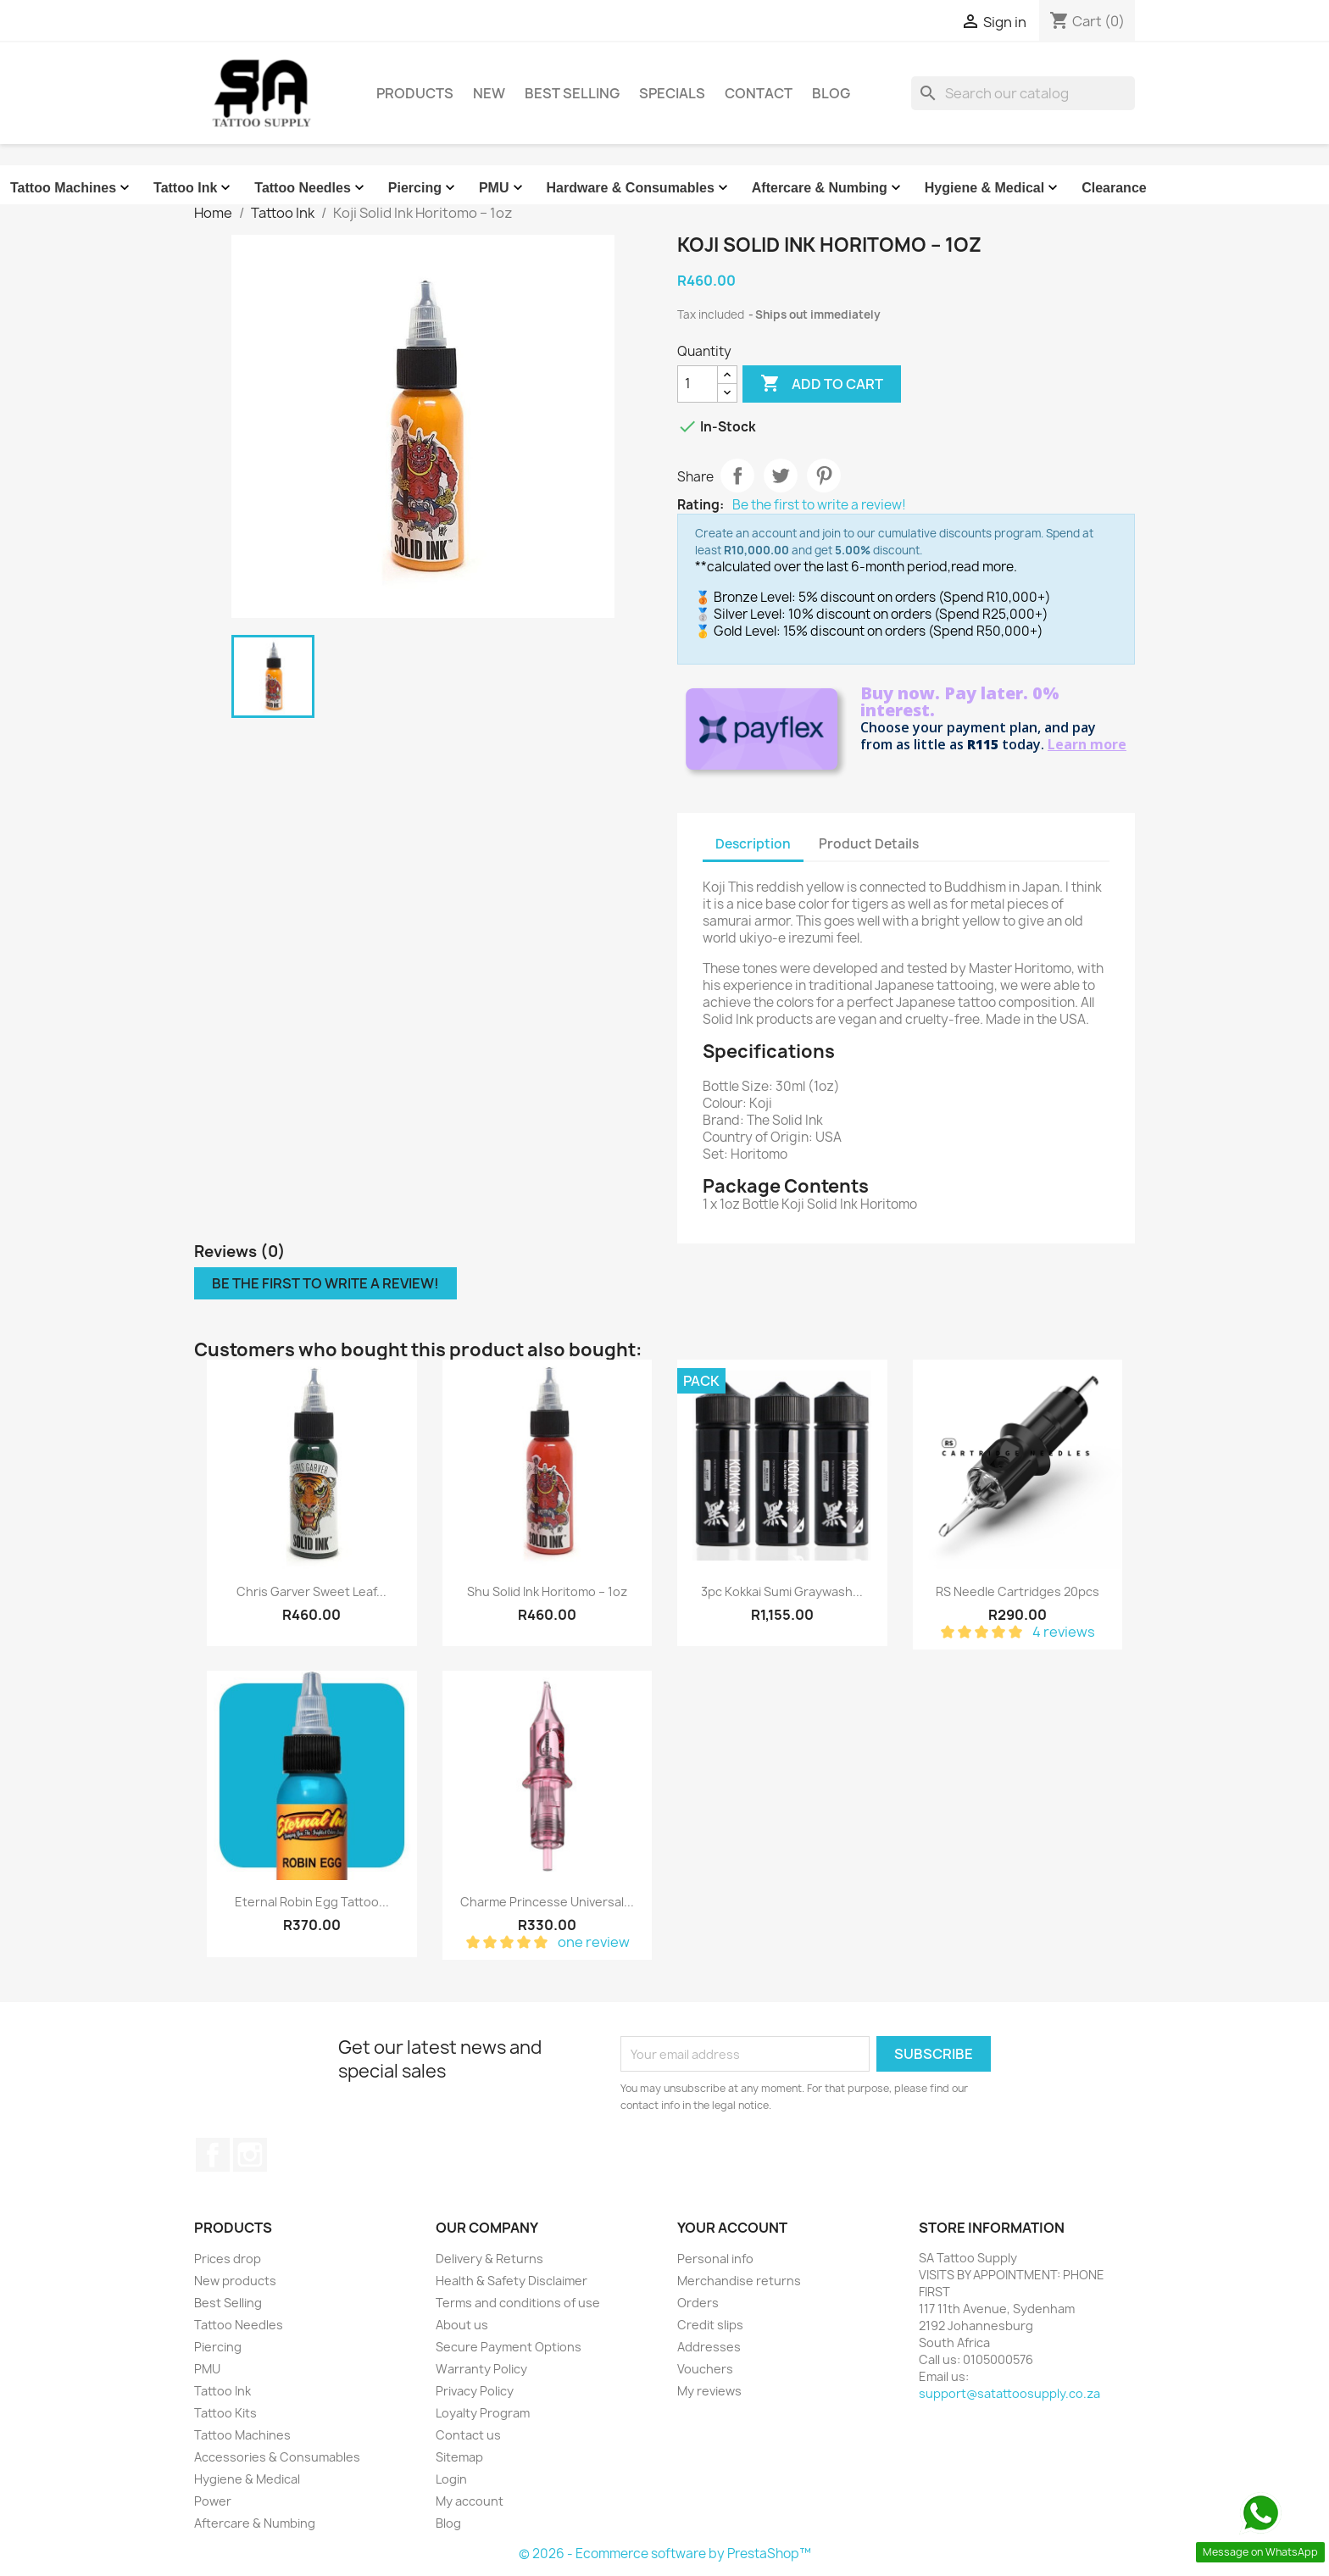 This screenshot has width=1329, height=2576. Describe the element at coordinates (710, 2325) in the screenshot. I see `Credit slips` at that location.